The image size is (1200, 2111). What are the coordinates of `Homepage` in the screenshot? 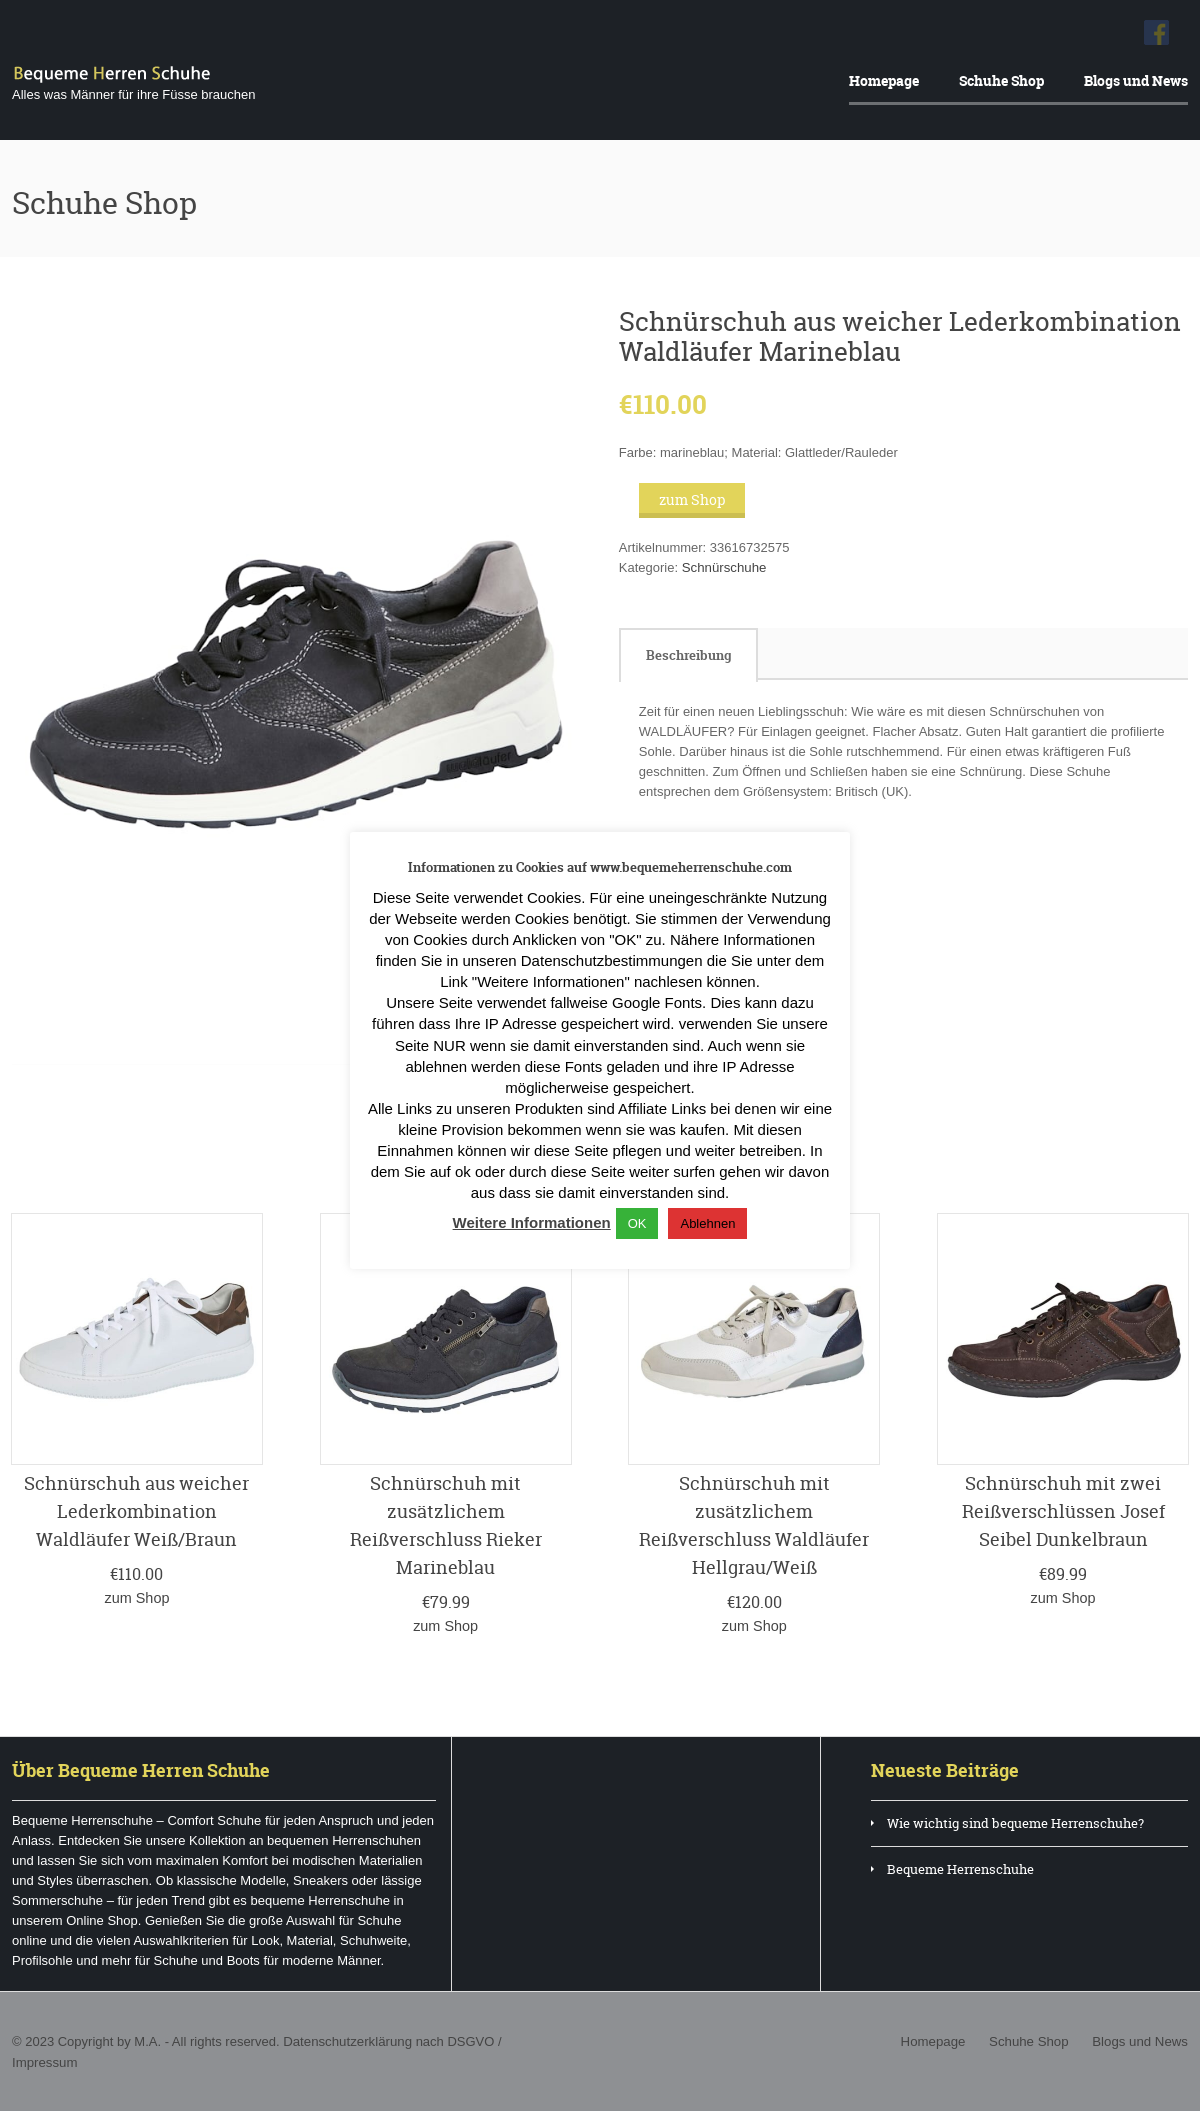 It's located at (884, 80).